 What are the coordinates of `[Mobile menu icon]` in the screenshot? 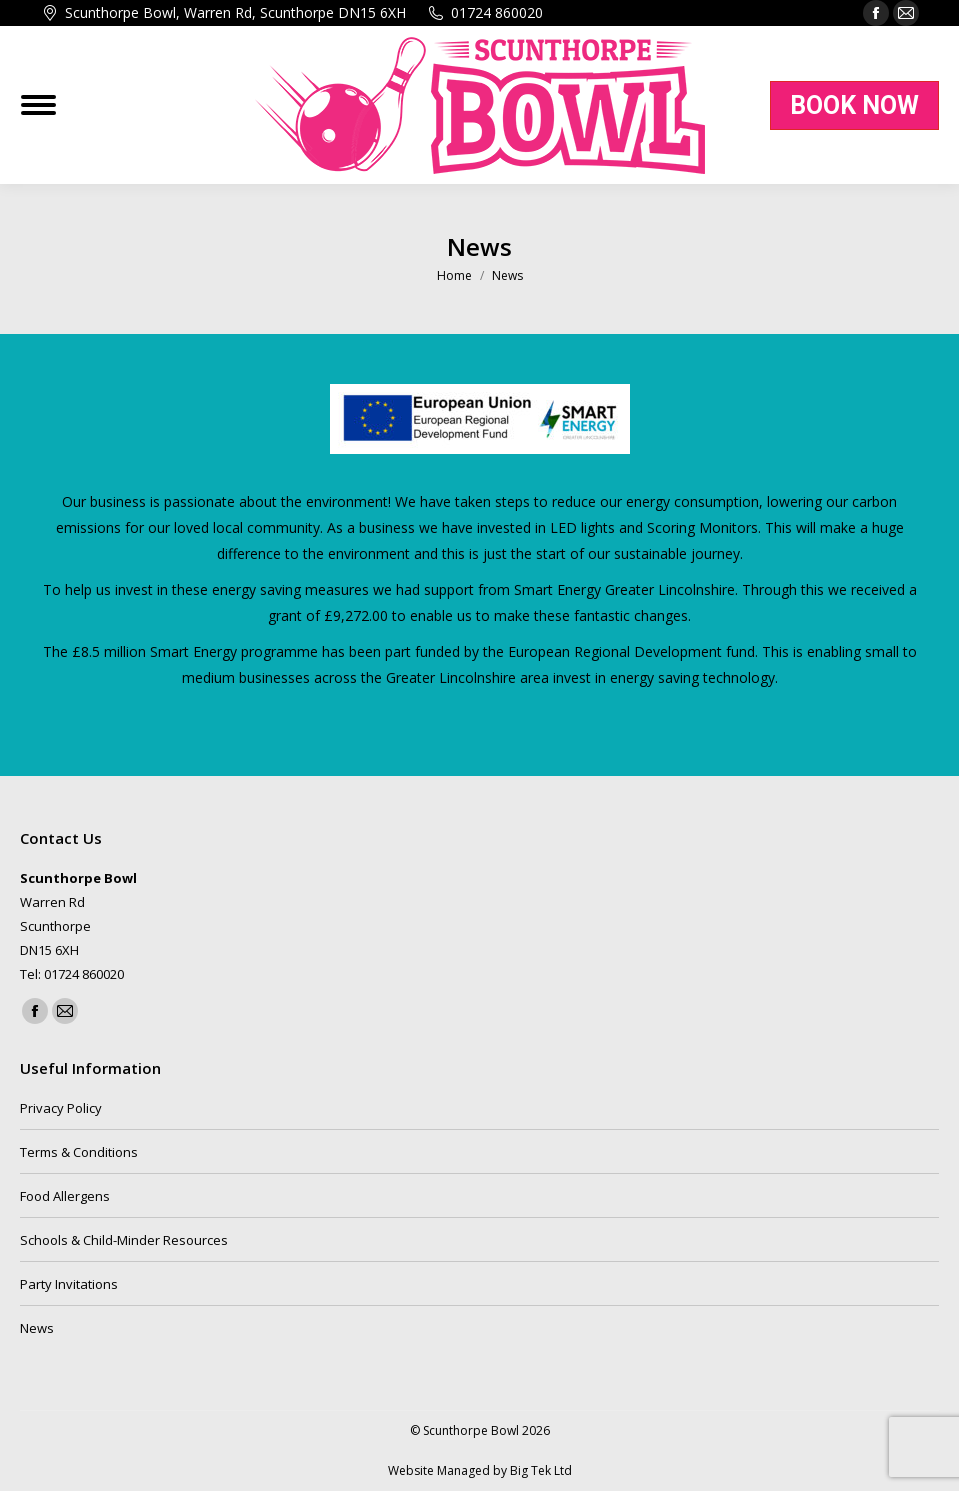 It's located at (38, 105).